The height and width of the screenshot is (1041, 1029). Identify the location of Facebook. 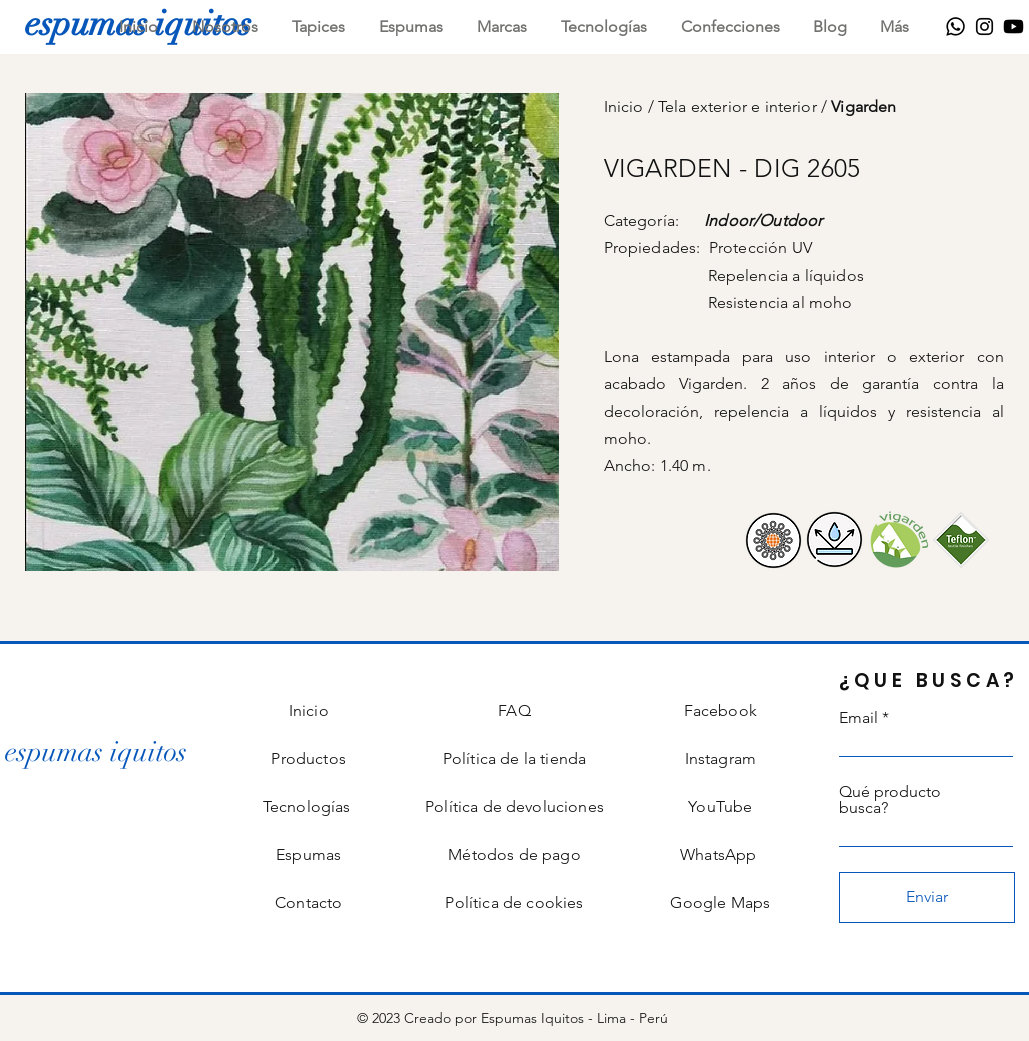
(720, 710).